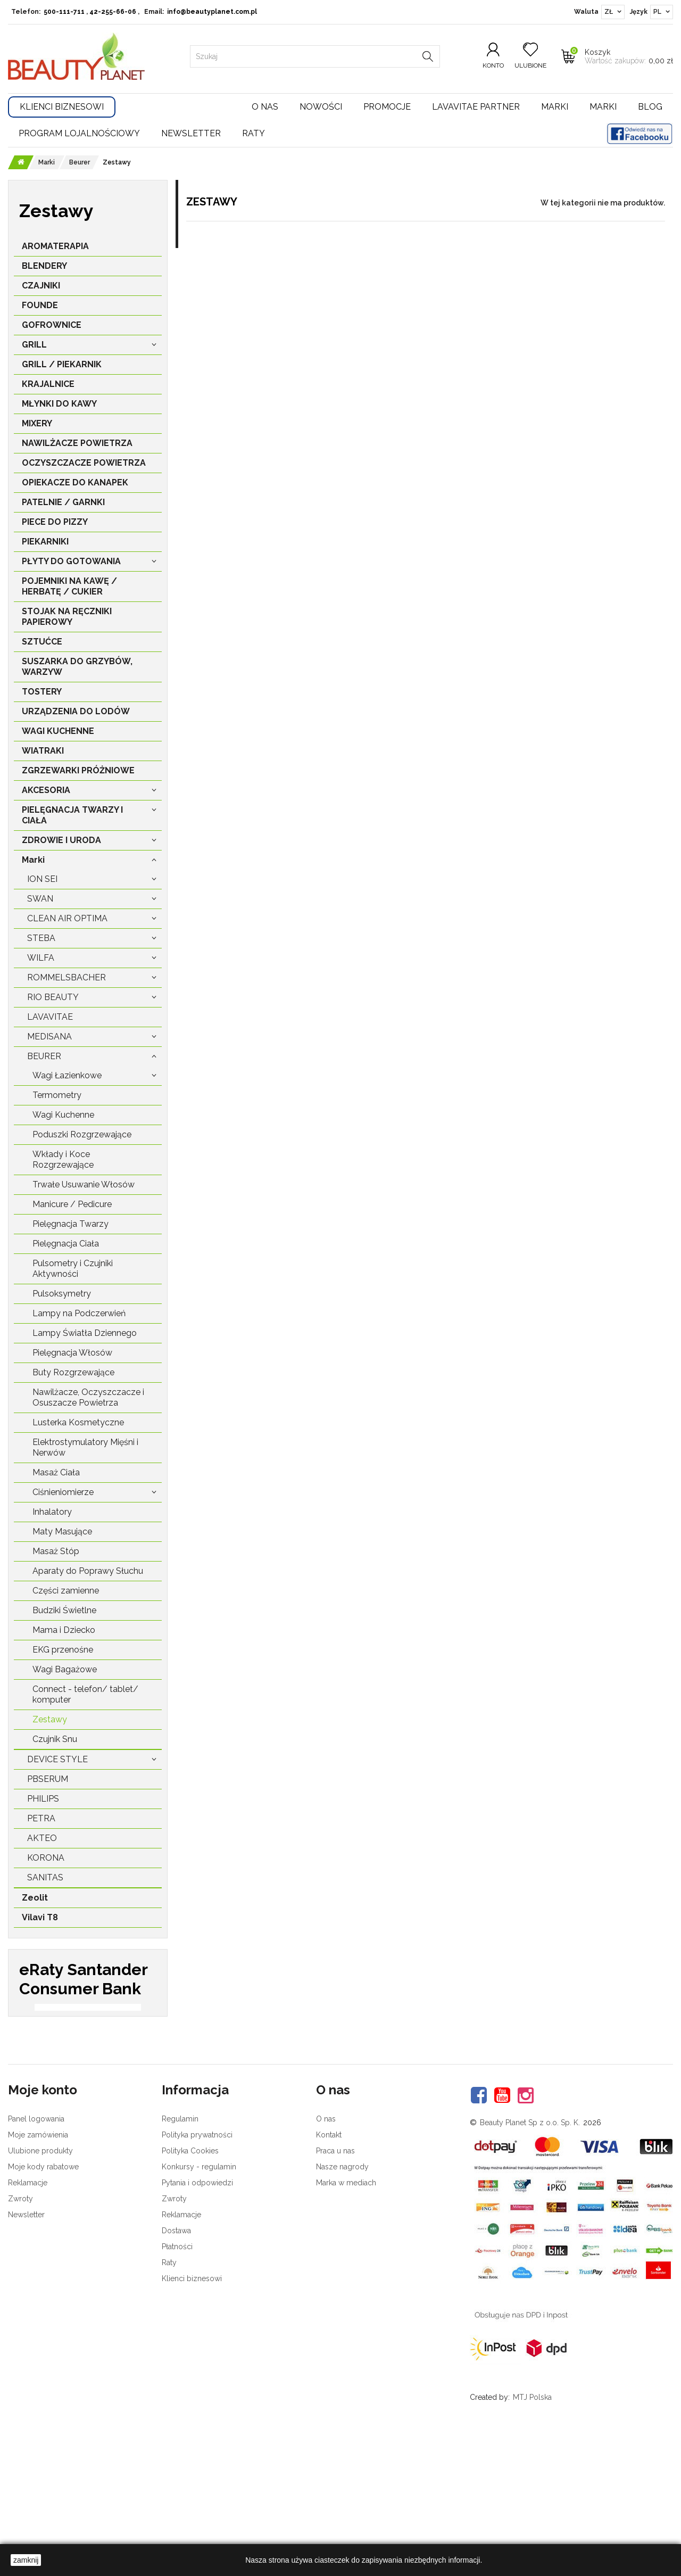  Describe the element at coordinates (27, 2322) in the screenshot. I see `Reklamacje` at that location.